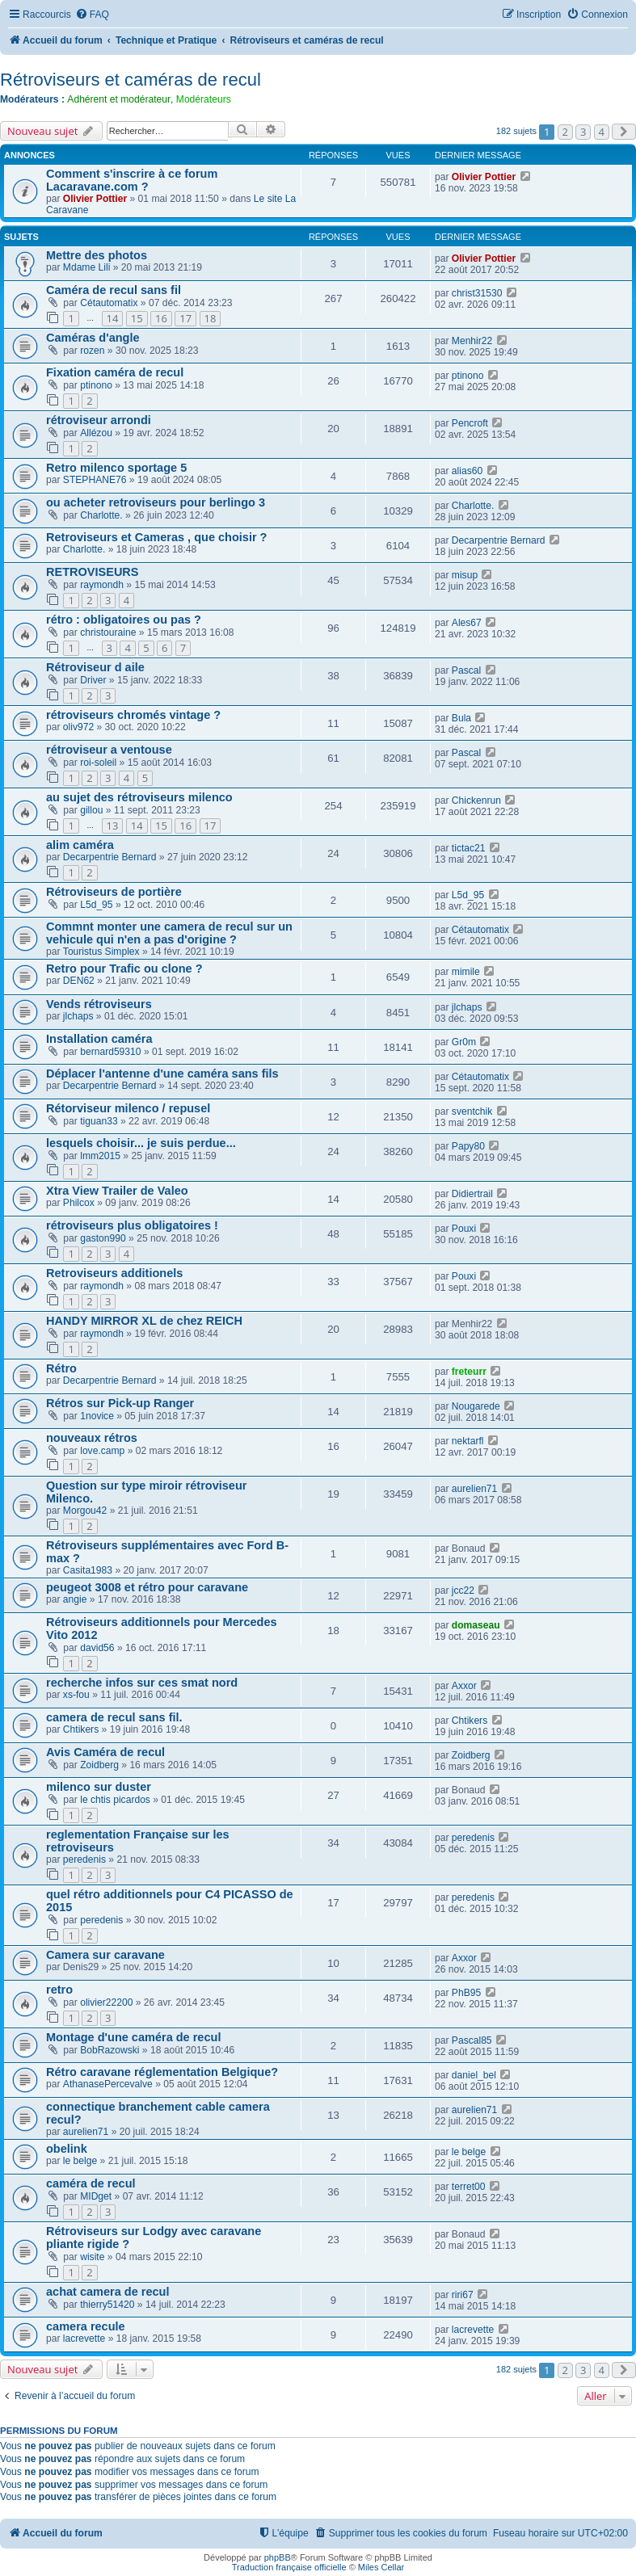 This screenshot has height=2576, width=636. I want to click on MIDget, so click(96, 2196).